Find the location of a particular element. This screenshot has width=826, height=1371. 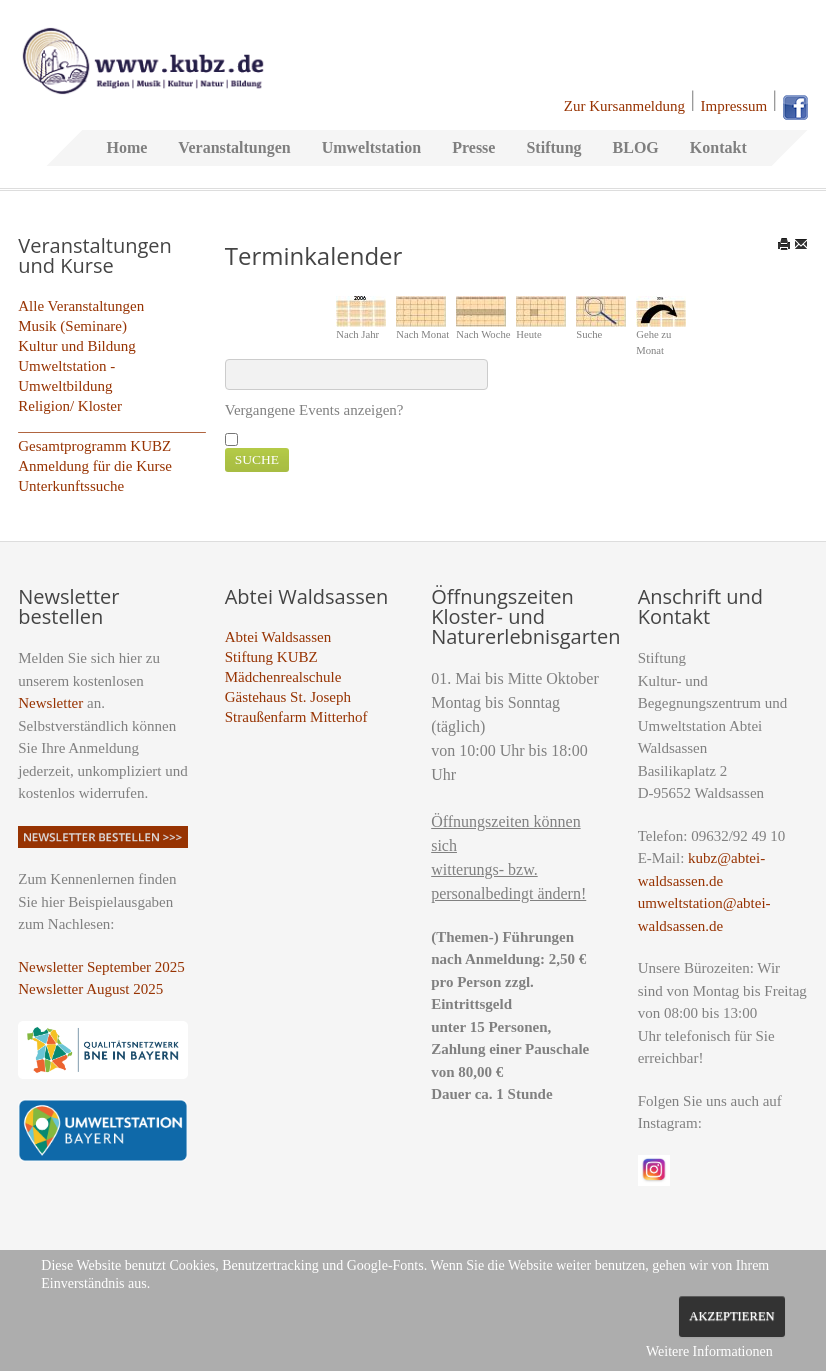

Alle Veranstaltungen is located at coordinates (81, 306).